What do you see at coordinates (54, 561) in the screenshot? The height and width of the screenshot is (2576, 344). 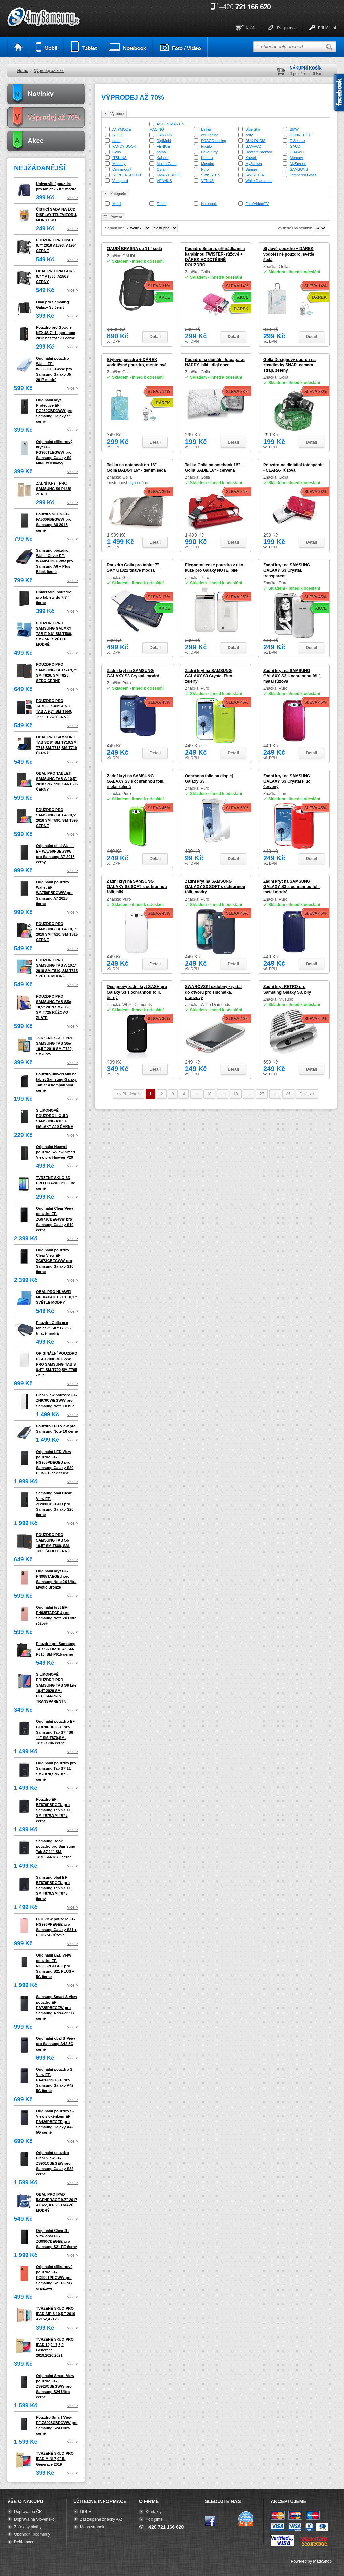 I see `Samsung pouzdro Wallet Cover EF-WA605CBEGWW pro Samsung A6 + Plus Black černé` at bounding box center [54, 561].